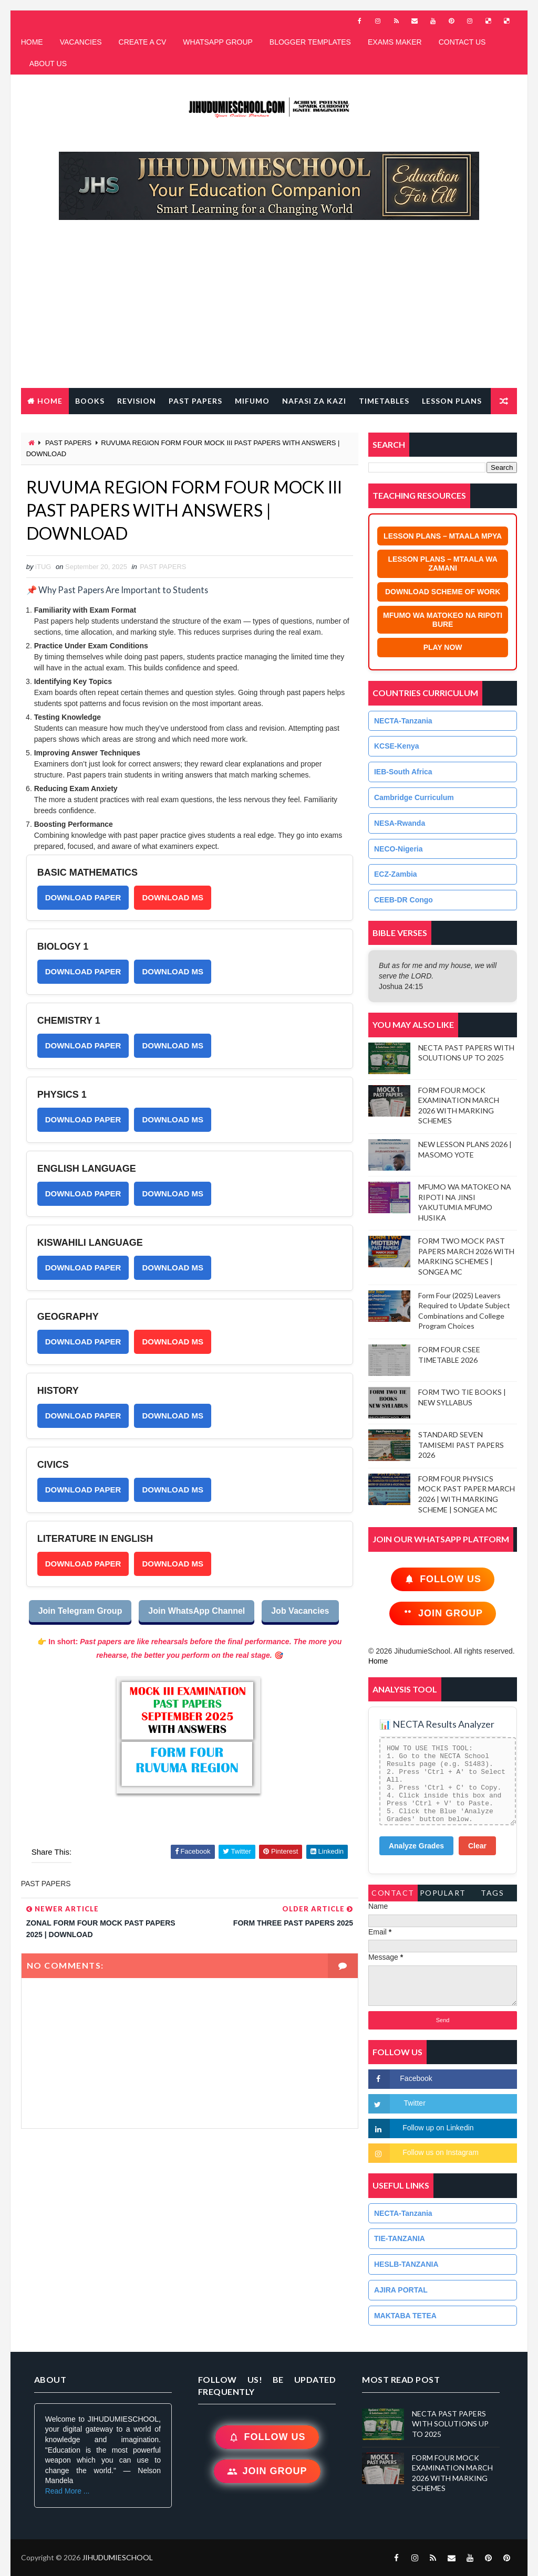 The width and height of the screenshot is (538, 2576). I want to click on BLOGGER TEMPLATES, so click(310, 42).